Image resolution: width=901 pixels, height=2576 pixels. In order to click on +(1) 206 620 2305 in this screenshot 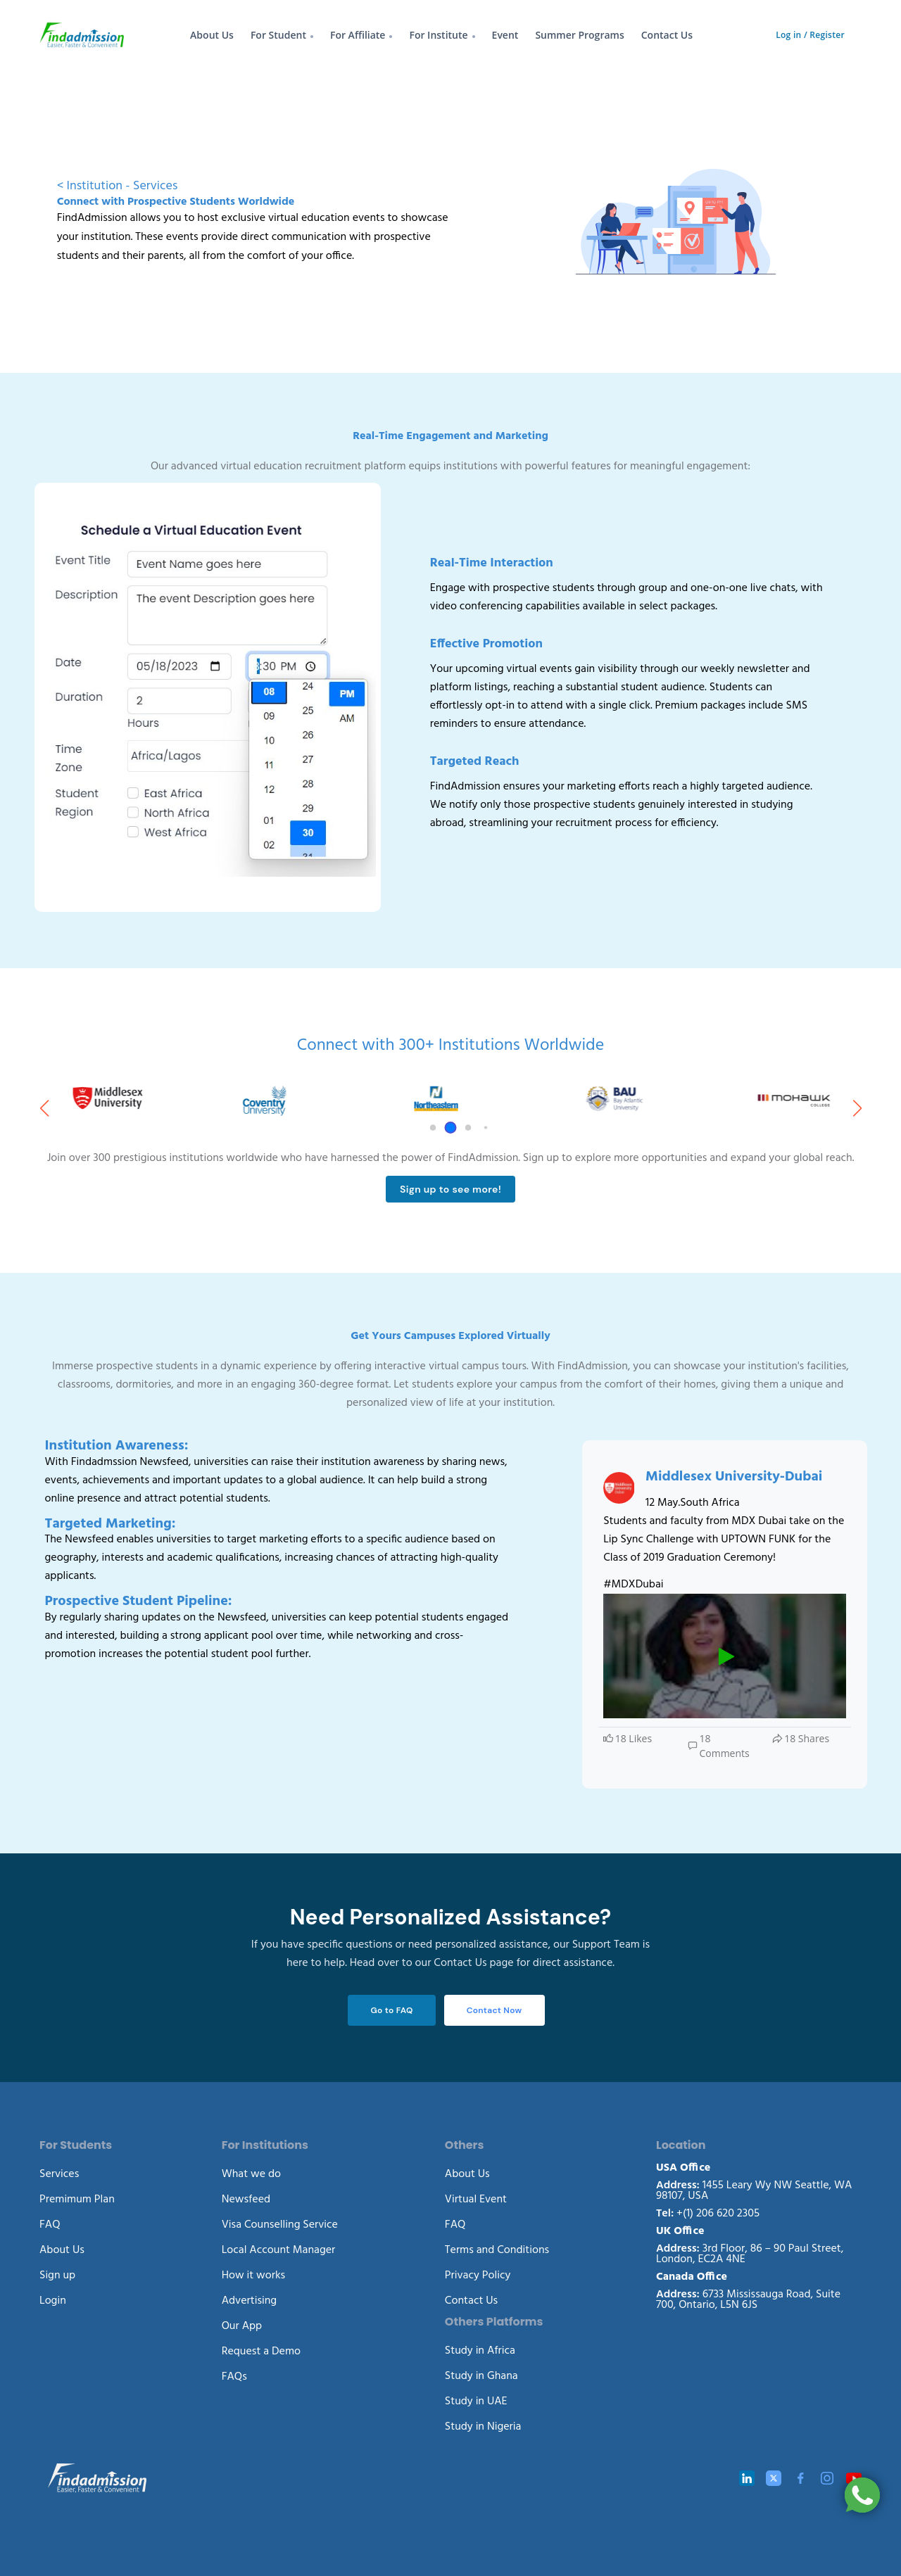, I will do `click(708, 2213)`.